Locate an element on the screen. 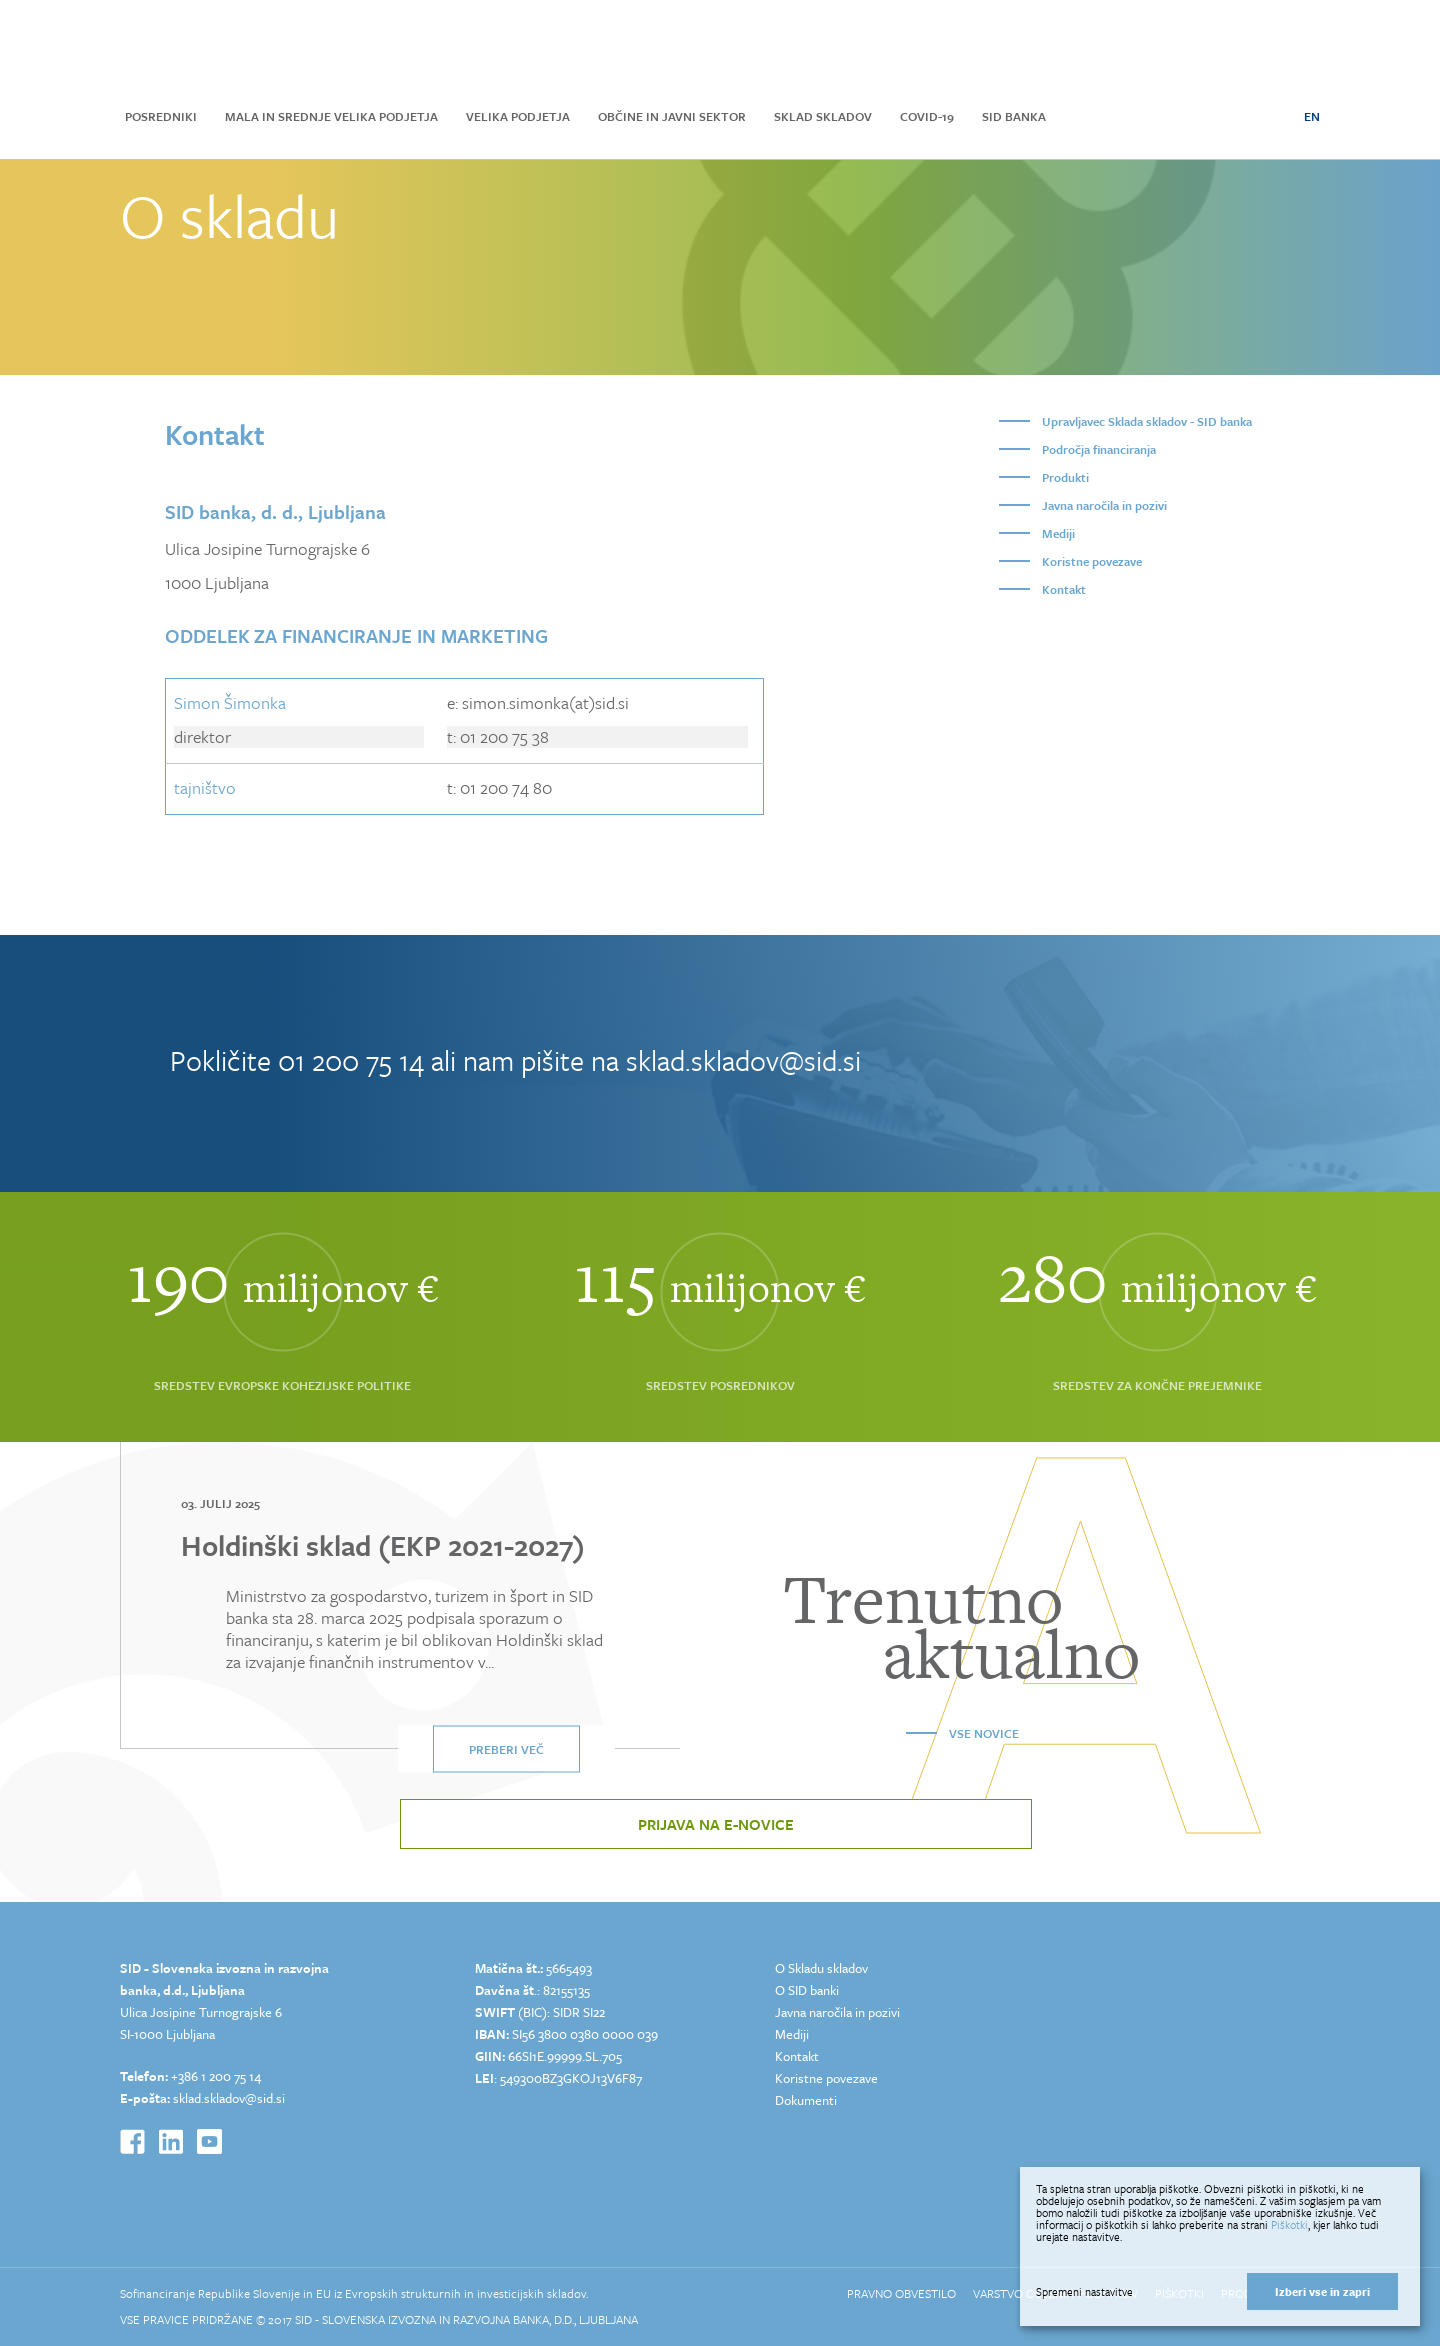  Sklad skladov is located at coordinates (823, 116).